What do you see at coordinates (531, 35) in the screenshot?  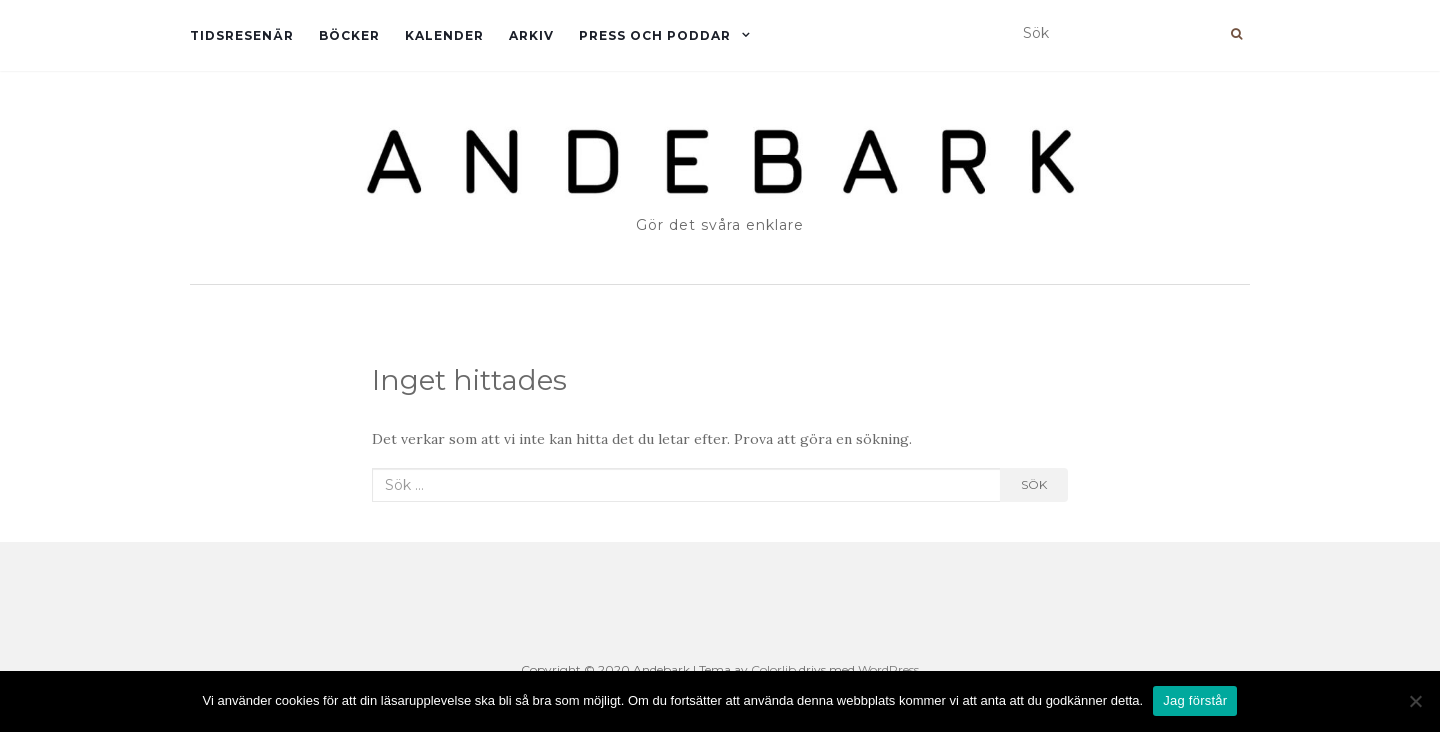 I see `Arkiv` at bounding box center [531, 35].